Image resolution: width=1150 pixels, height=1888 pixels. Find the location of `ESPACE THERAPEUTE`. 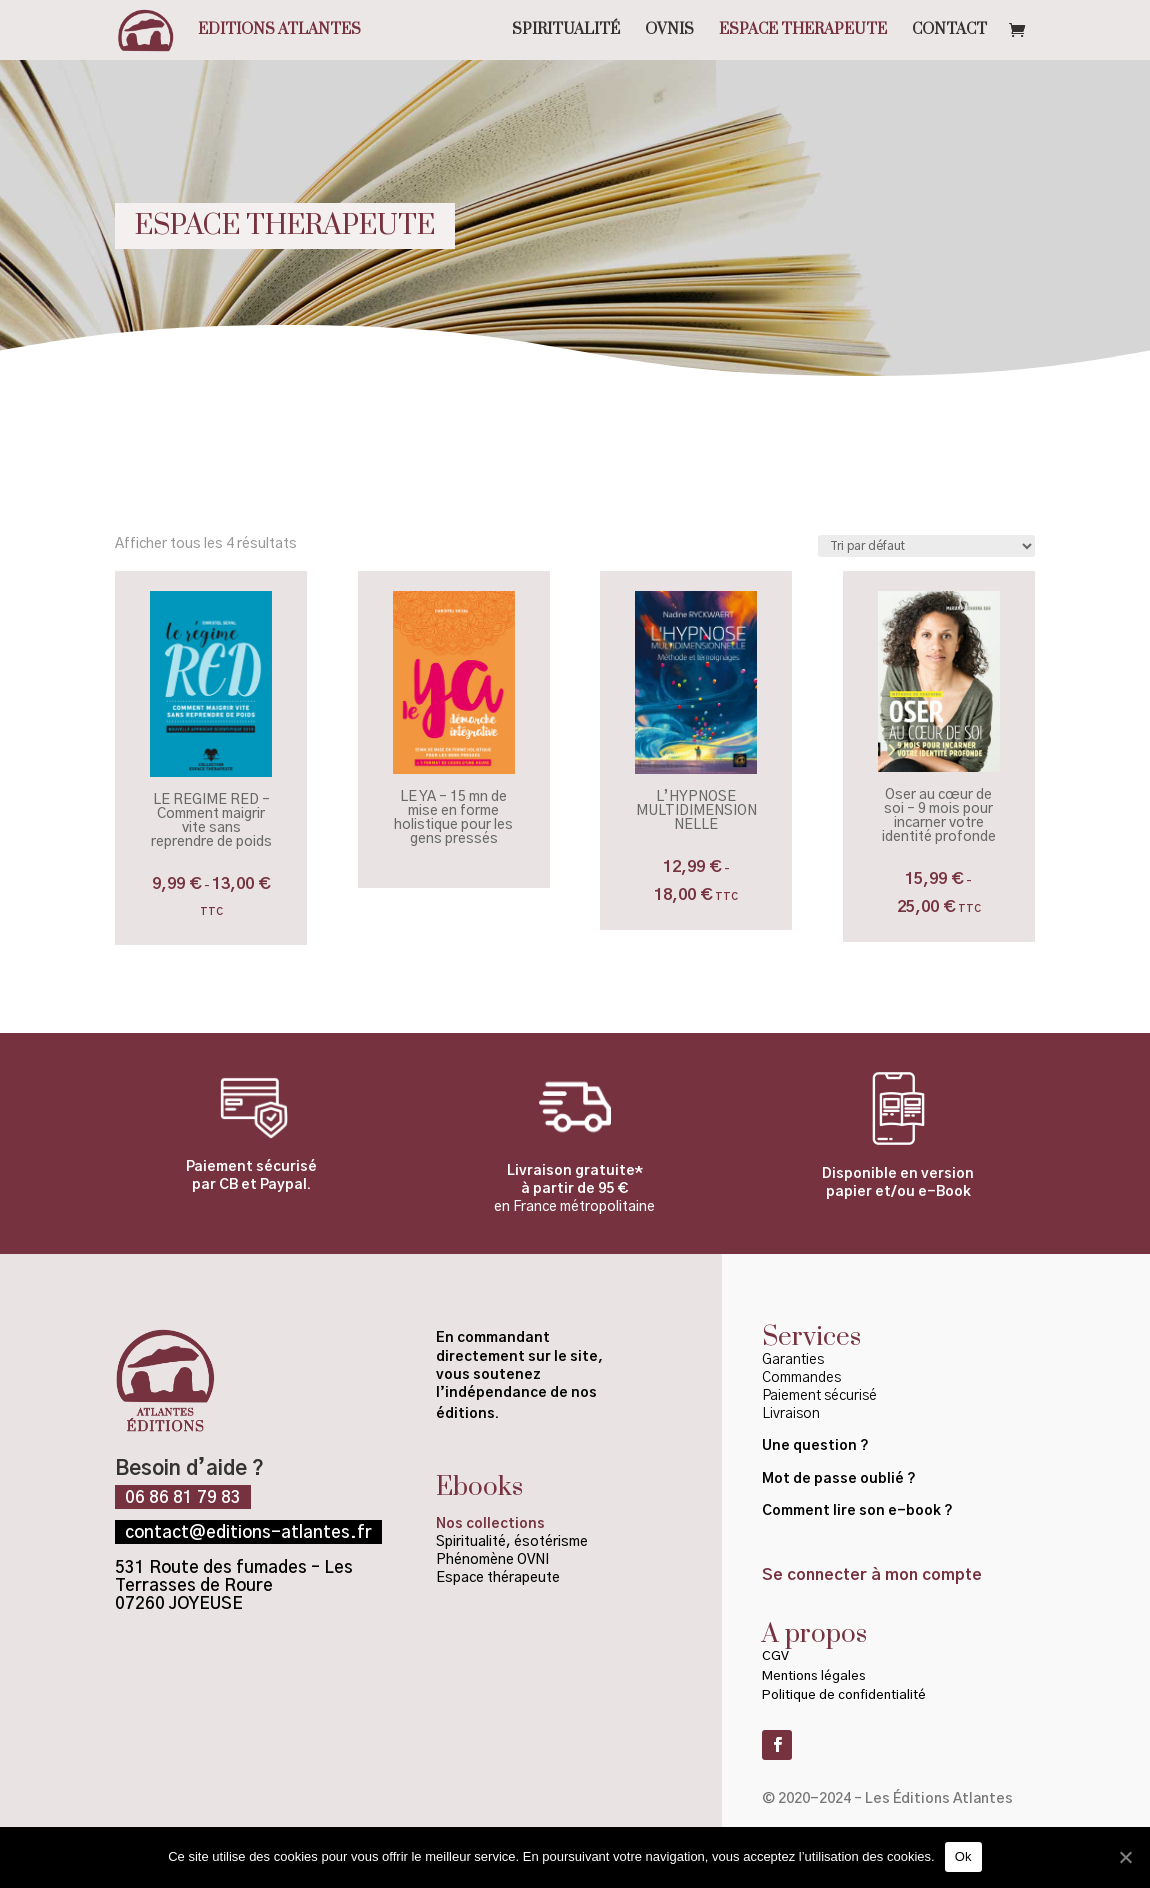

ESPACE THERAPEUTE is located at coordinates (803, 31).